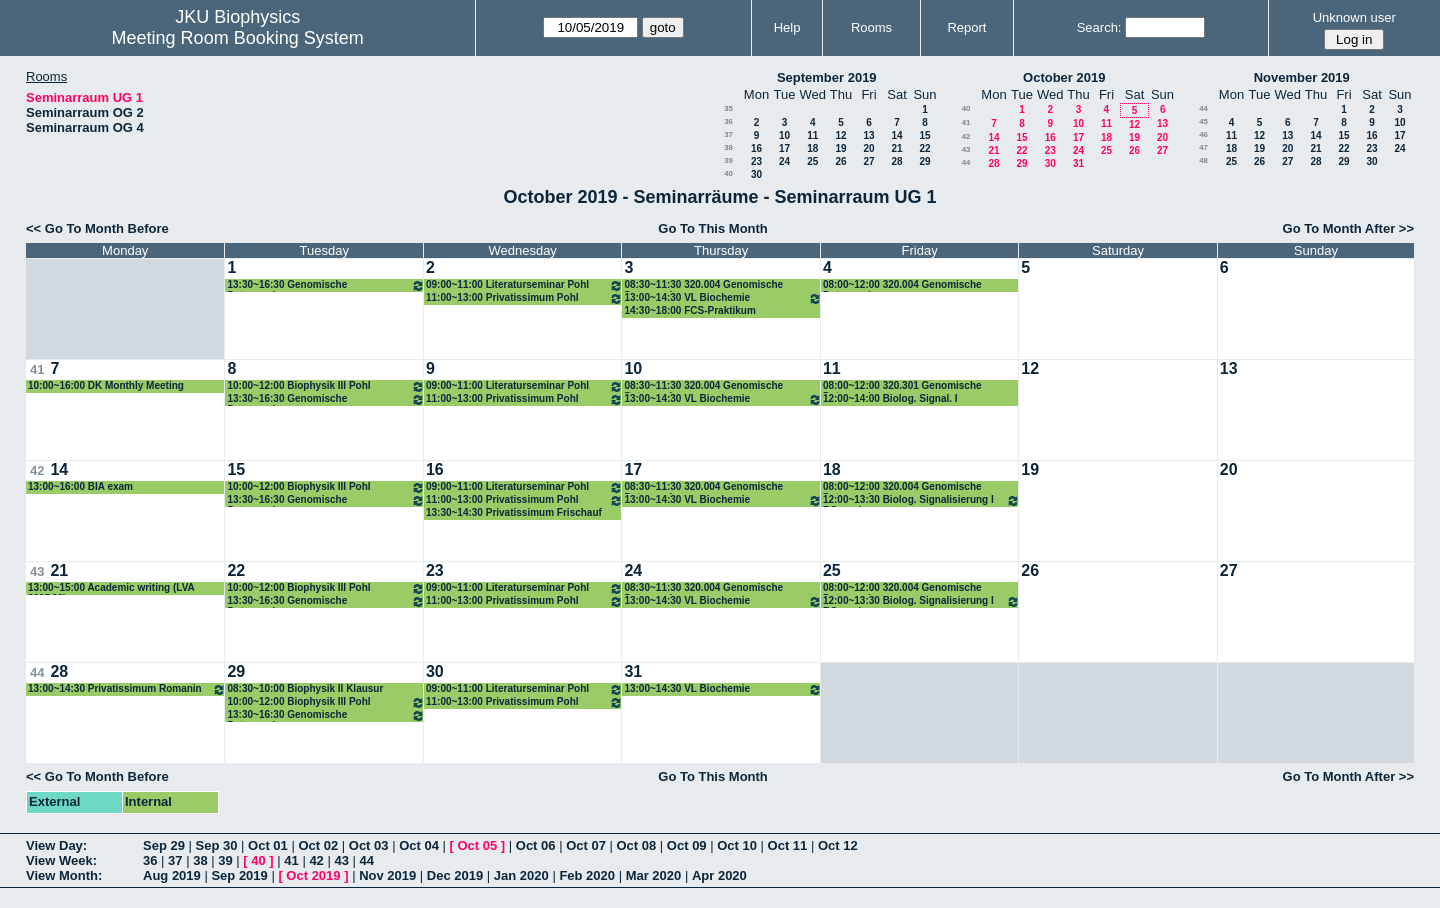  What do you see at coordinates (722, 298) in the screenshot?
I see `13:00~14:30 VL Biochemie` at bounding box center [722, 298].